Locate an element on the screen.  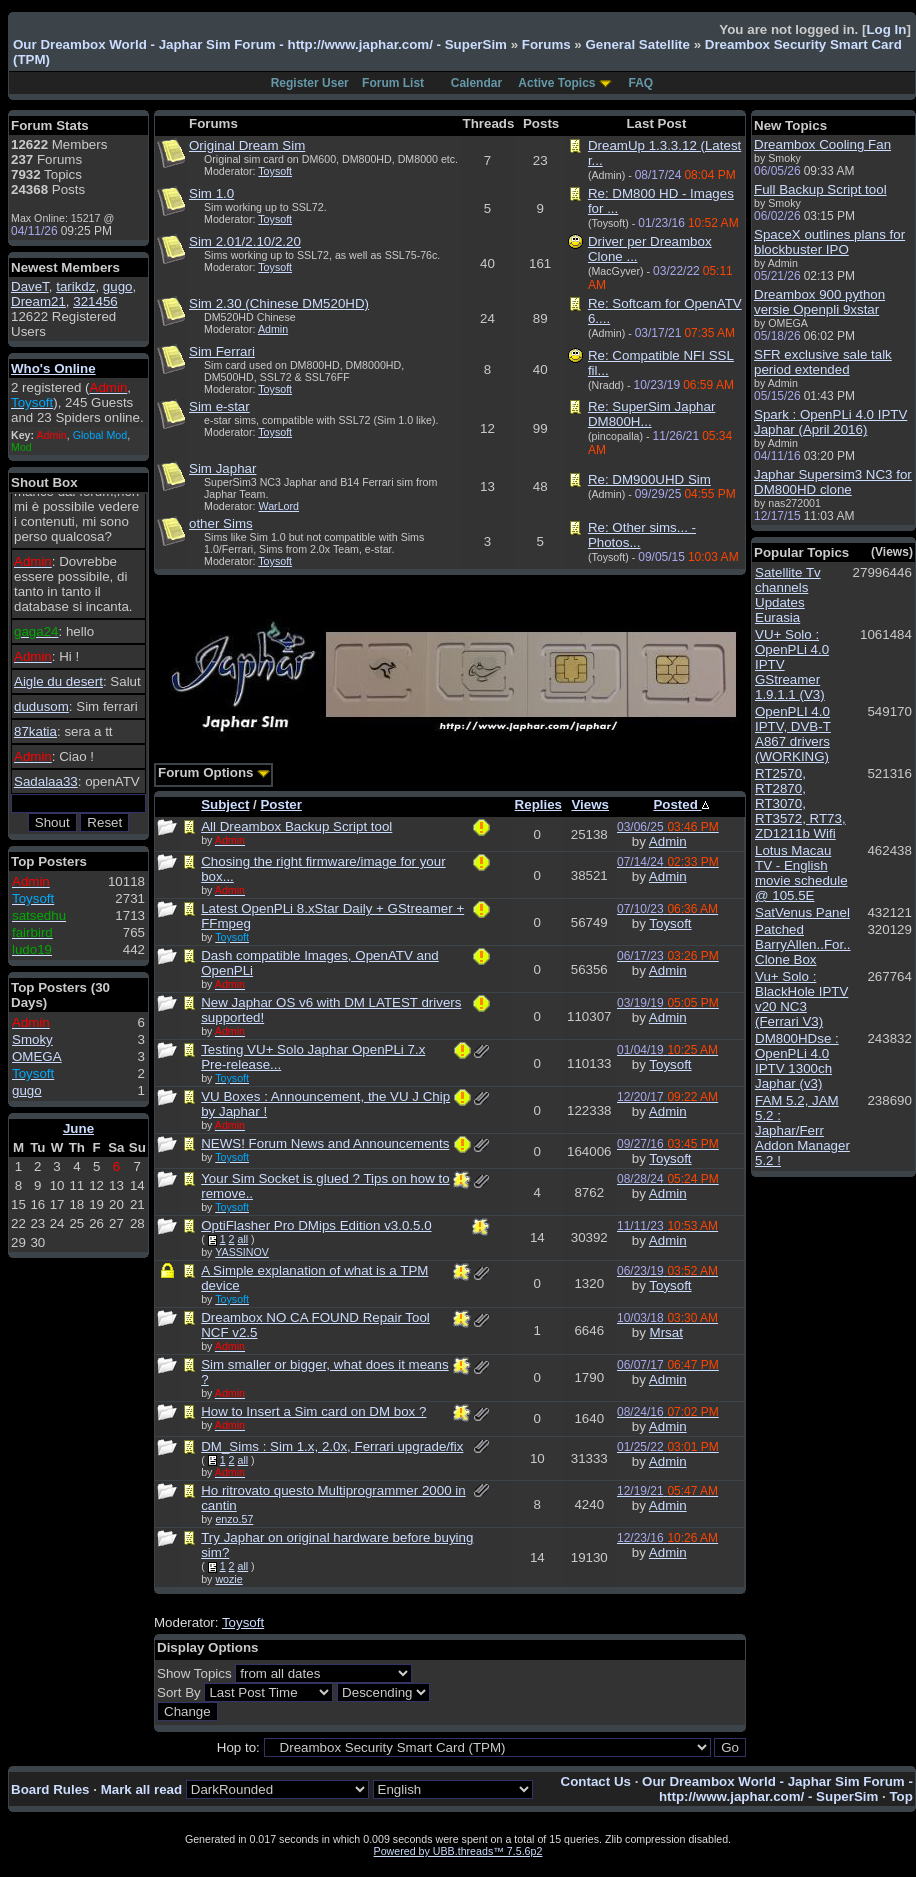
Forums is located at coordinates (546, 44).